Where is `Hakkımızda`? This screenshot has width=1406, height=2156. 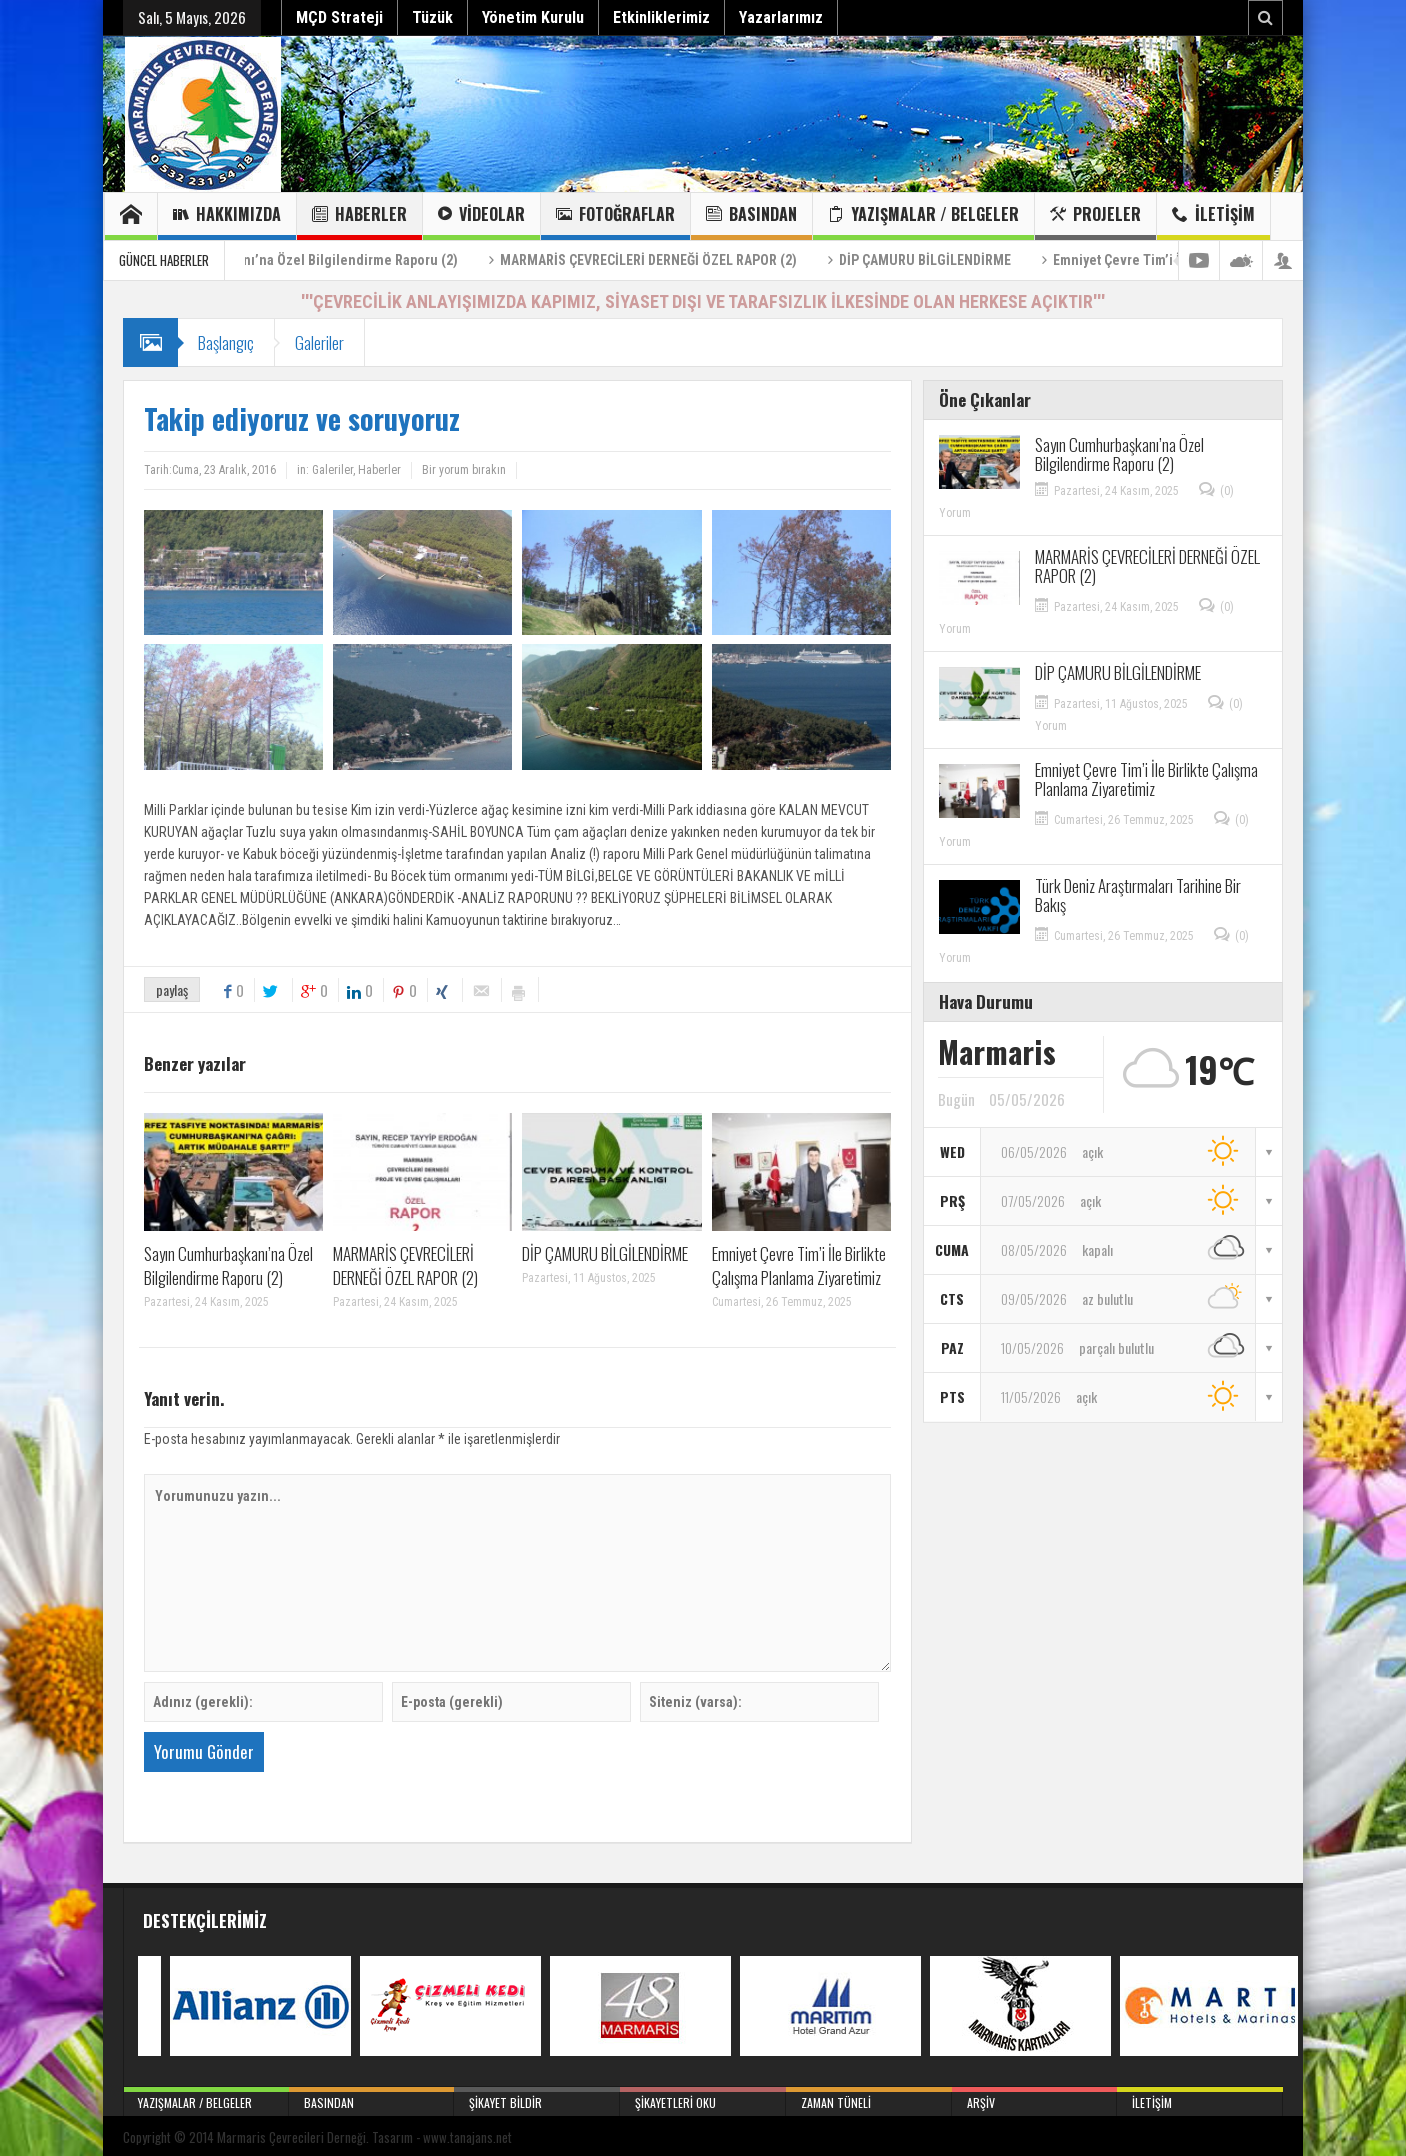 Hakkımızda is located at coordinates (227, 216).